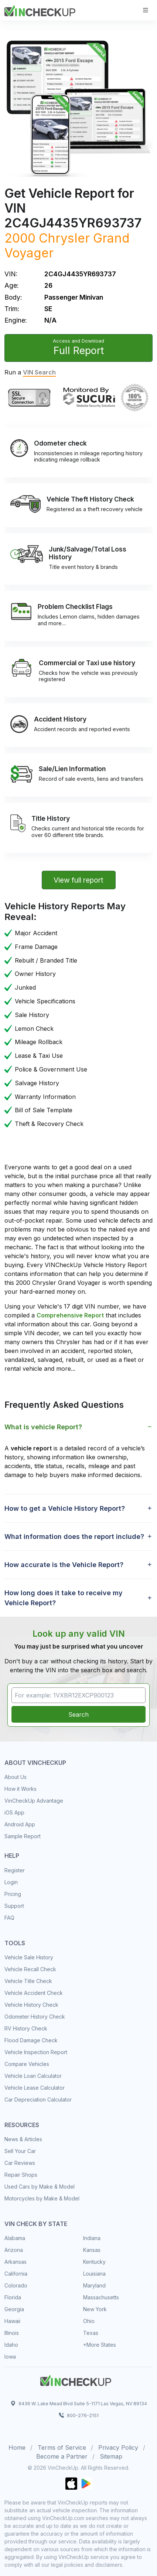  What do you see at coordinates (70, 1315) in the screenshot?
I see `Comprehensive Report` at bounding box center [70, 1315].